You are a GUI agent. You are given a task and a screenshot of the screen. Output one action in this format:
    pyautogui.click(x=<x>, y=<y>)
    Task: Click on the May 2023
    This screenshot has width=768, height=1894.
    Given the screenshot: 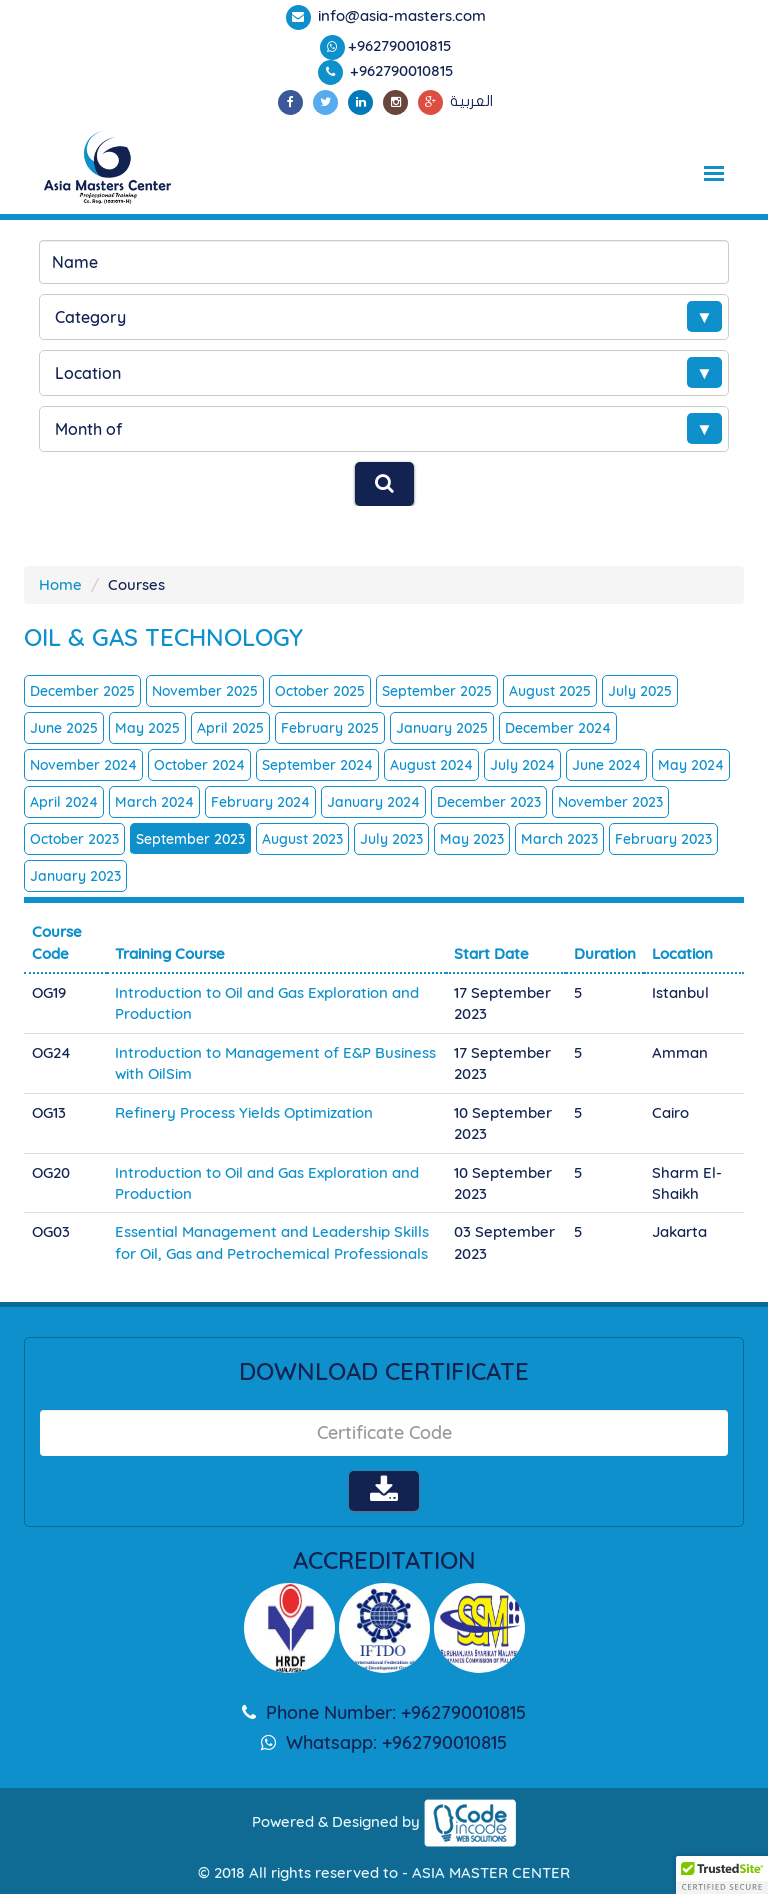 What is the action you would take?
    pyautogui.click(x=472, y=839)
    